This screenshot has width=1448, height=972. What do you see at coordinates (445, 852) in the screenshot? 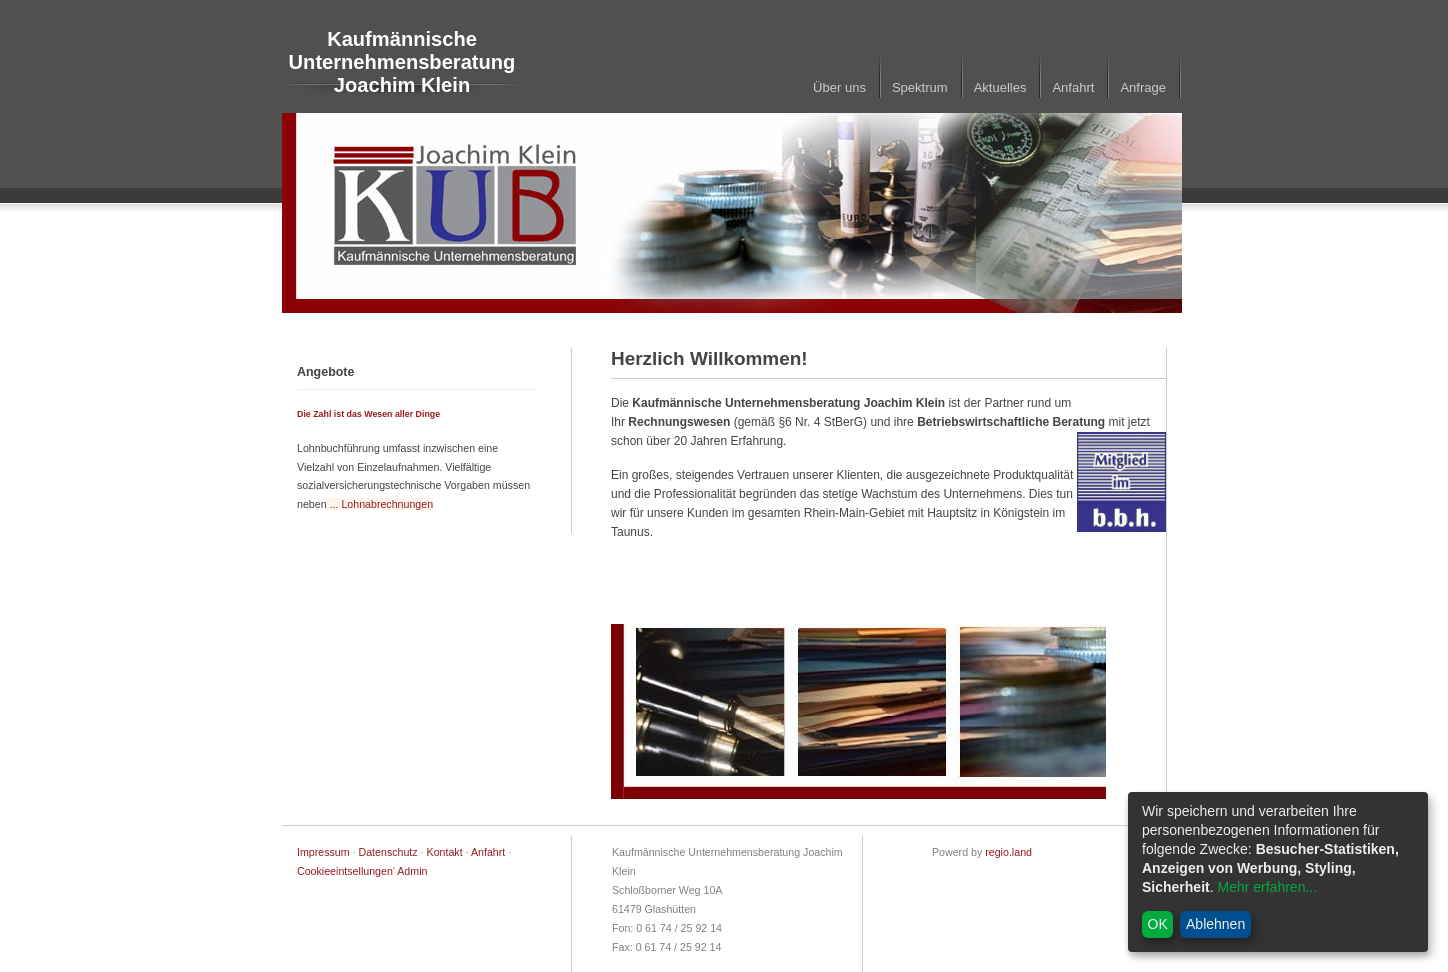
I see `Kontakt` at bounding box center [445, 852].